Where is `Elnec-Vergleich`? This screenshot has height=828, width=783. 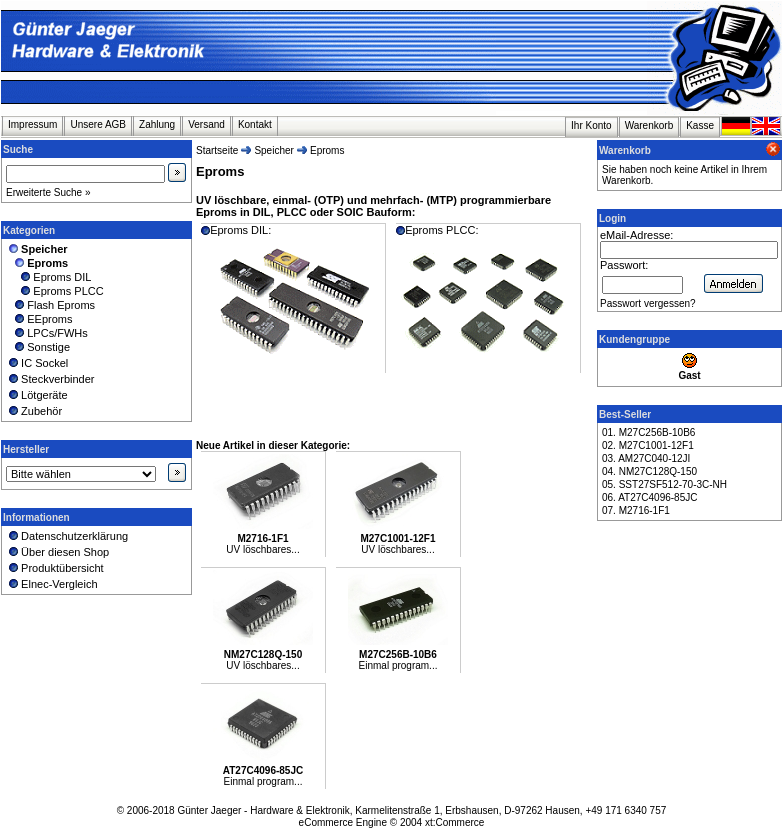 Elnec-Vergleich is located at coordinates (52, 584).